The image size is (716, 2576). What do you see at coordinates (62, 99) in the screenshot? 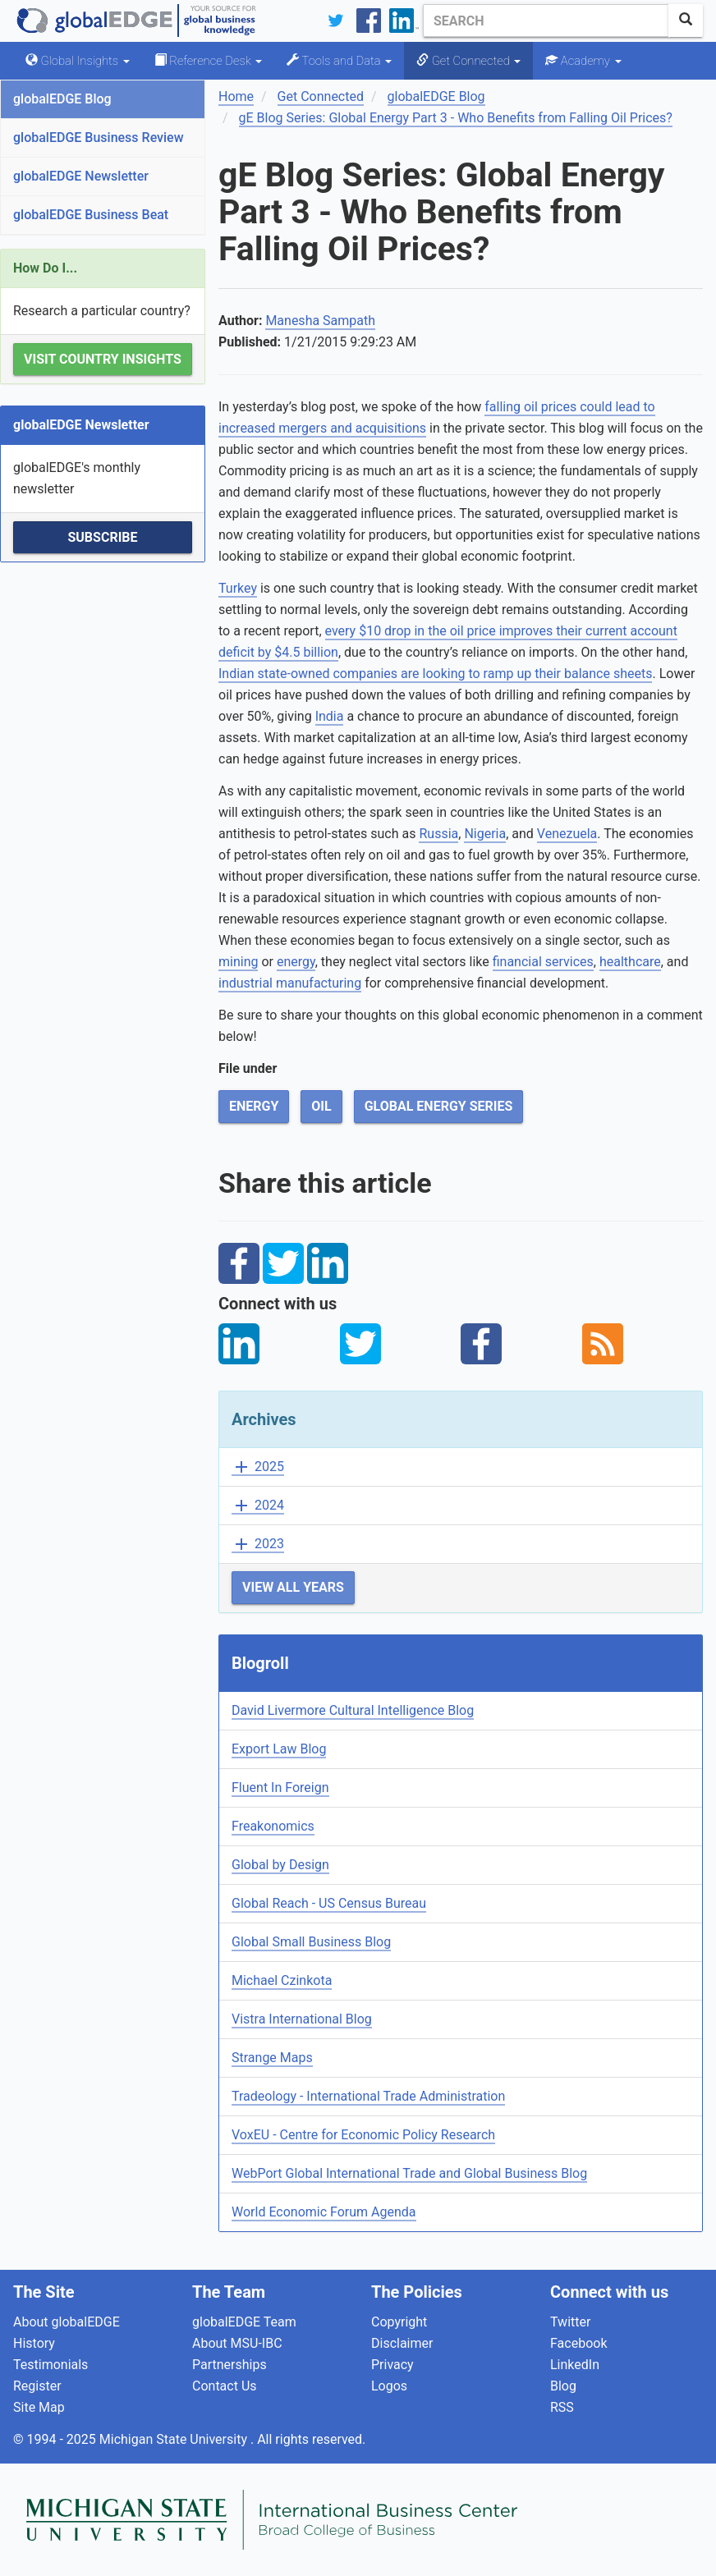
I see `globalEDGE Blog` at bounding box center [62, 99].